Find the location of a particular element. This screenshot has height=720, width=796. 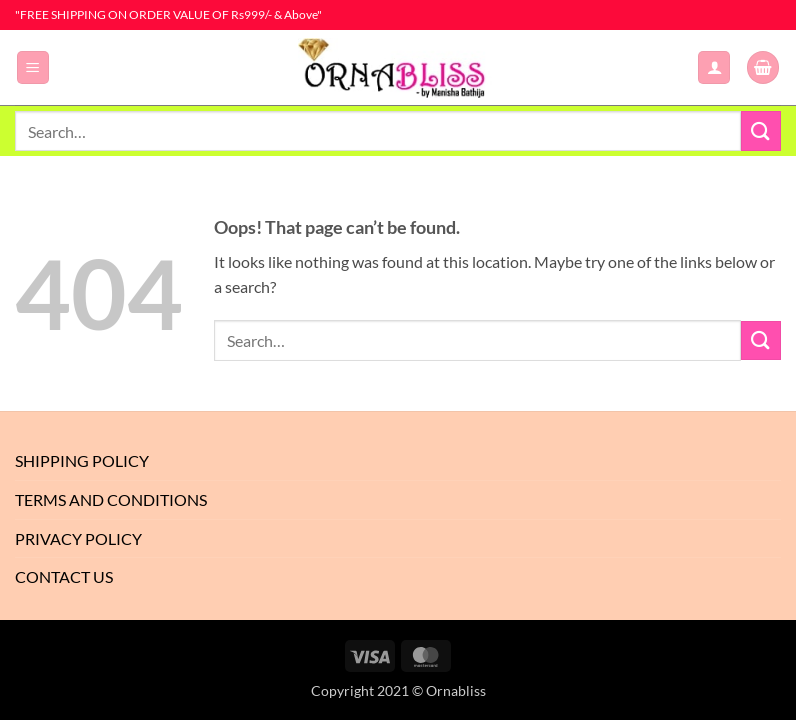

Privacy Policy is located at coordinates (78, 538).